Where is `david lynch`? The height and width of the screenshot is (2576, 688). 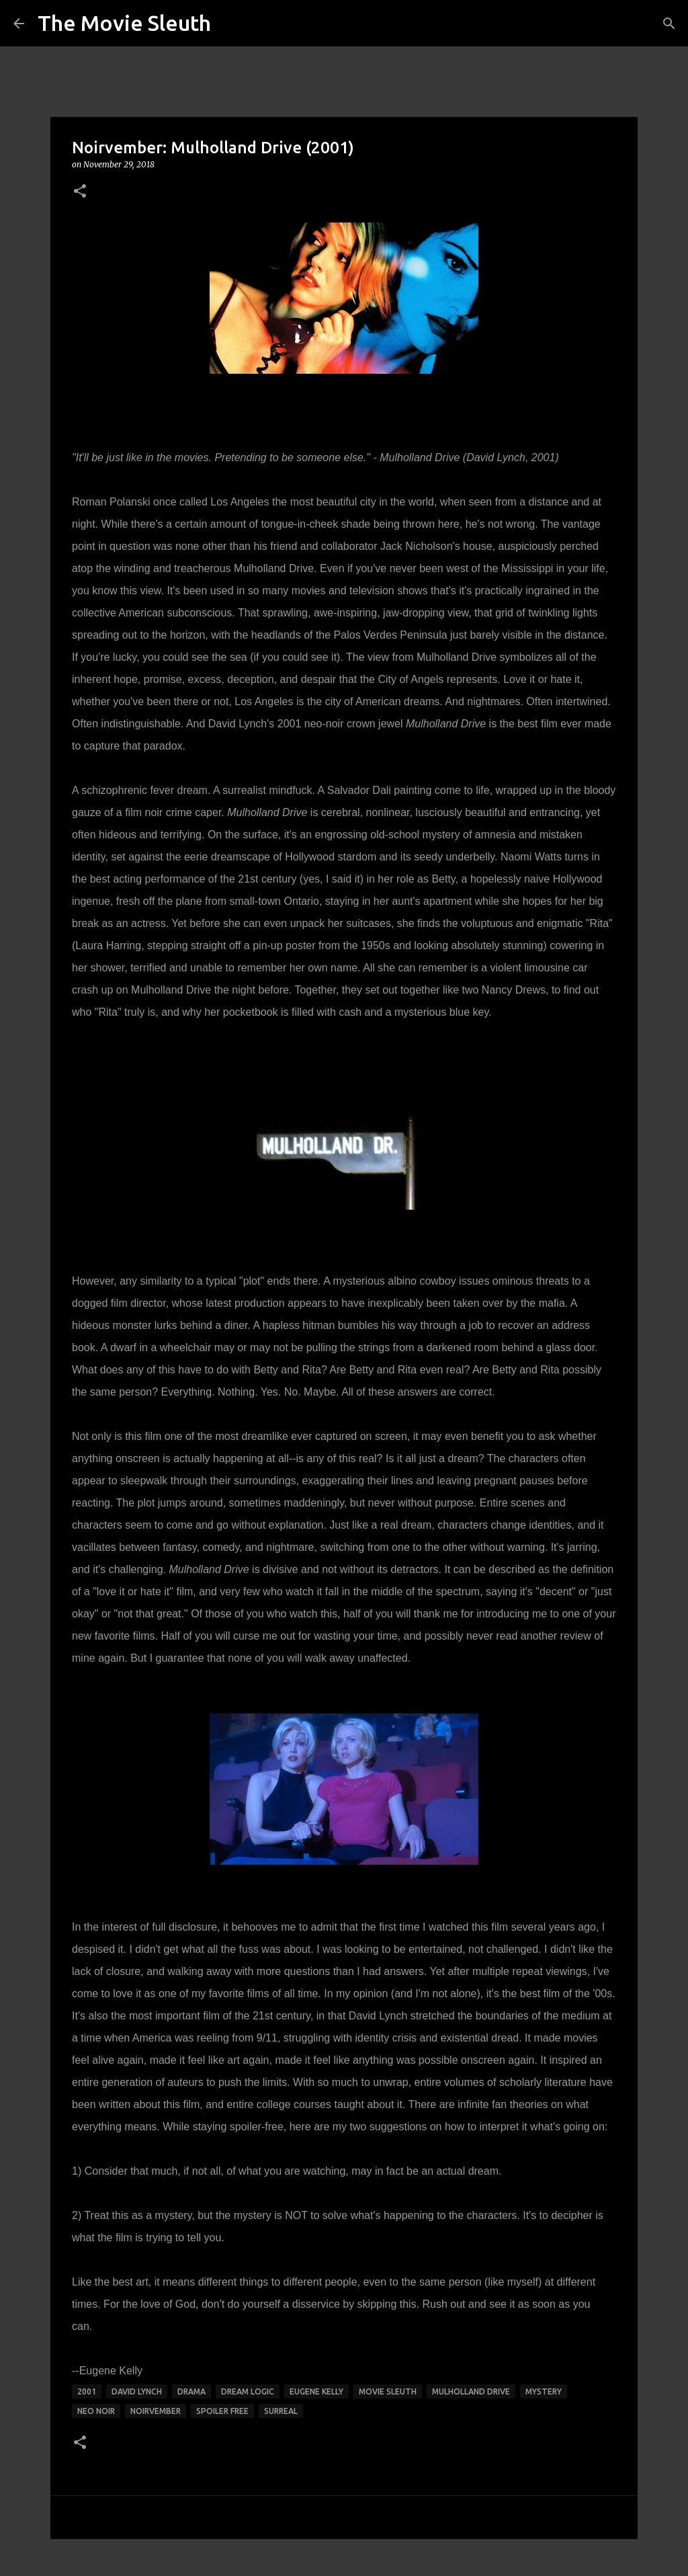
david lynch is located at coordinates (137, 2391).